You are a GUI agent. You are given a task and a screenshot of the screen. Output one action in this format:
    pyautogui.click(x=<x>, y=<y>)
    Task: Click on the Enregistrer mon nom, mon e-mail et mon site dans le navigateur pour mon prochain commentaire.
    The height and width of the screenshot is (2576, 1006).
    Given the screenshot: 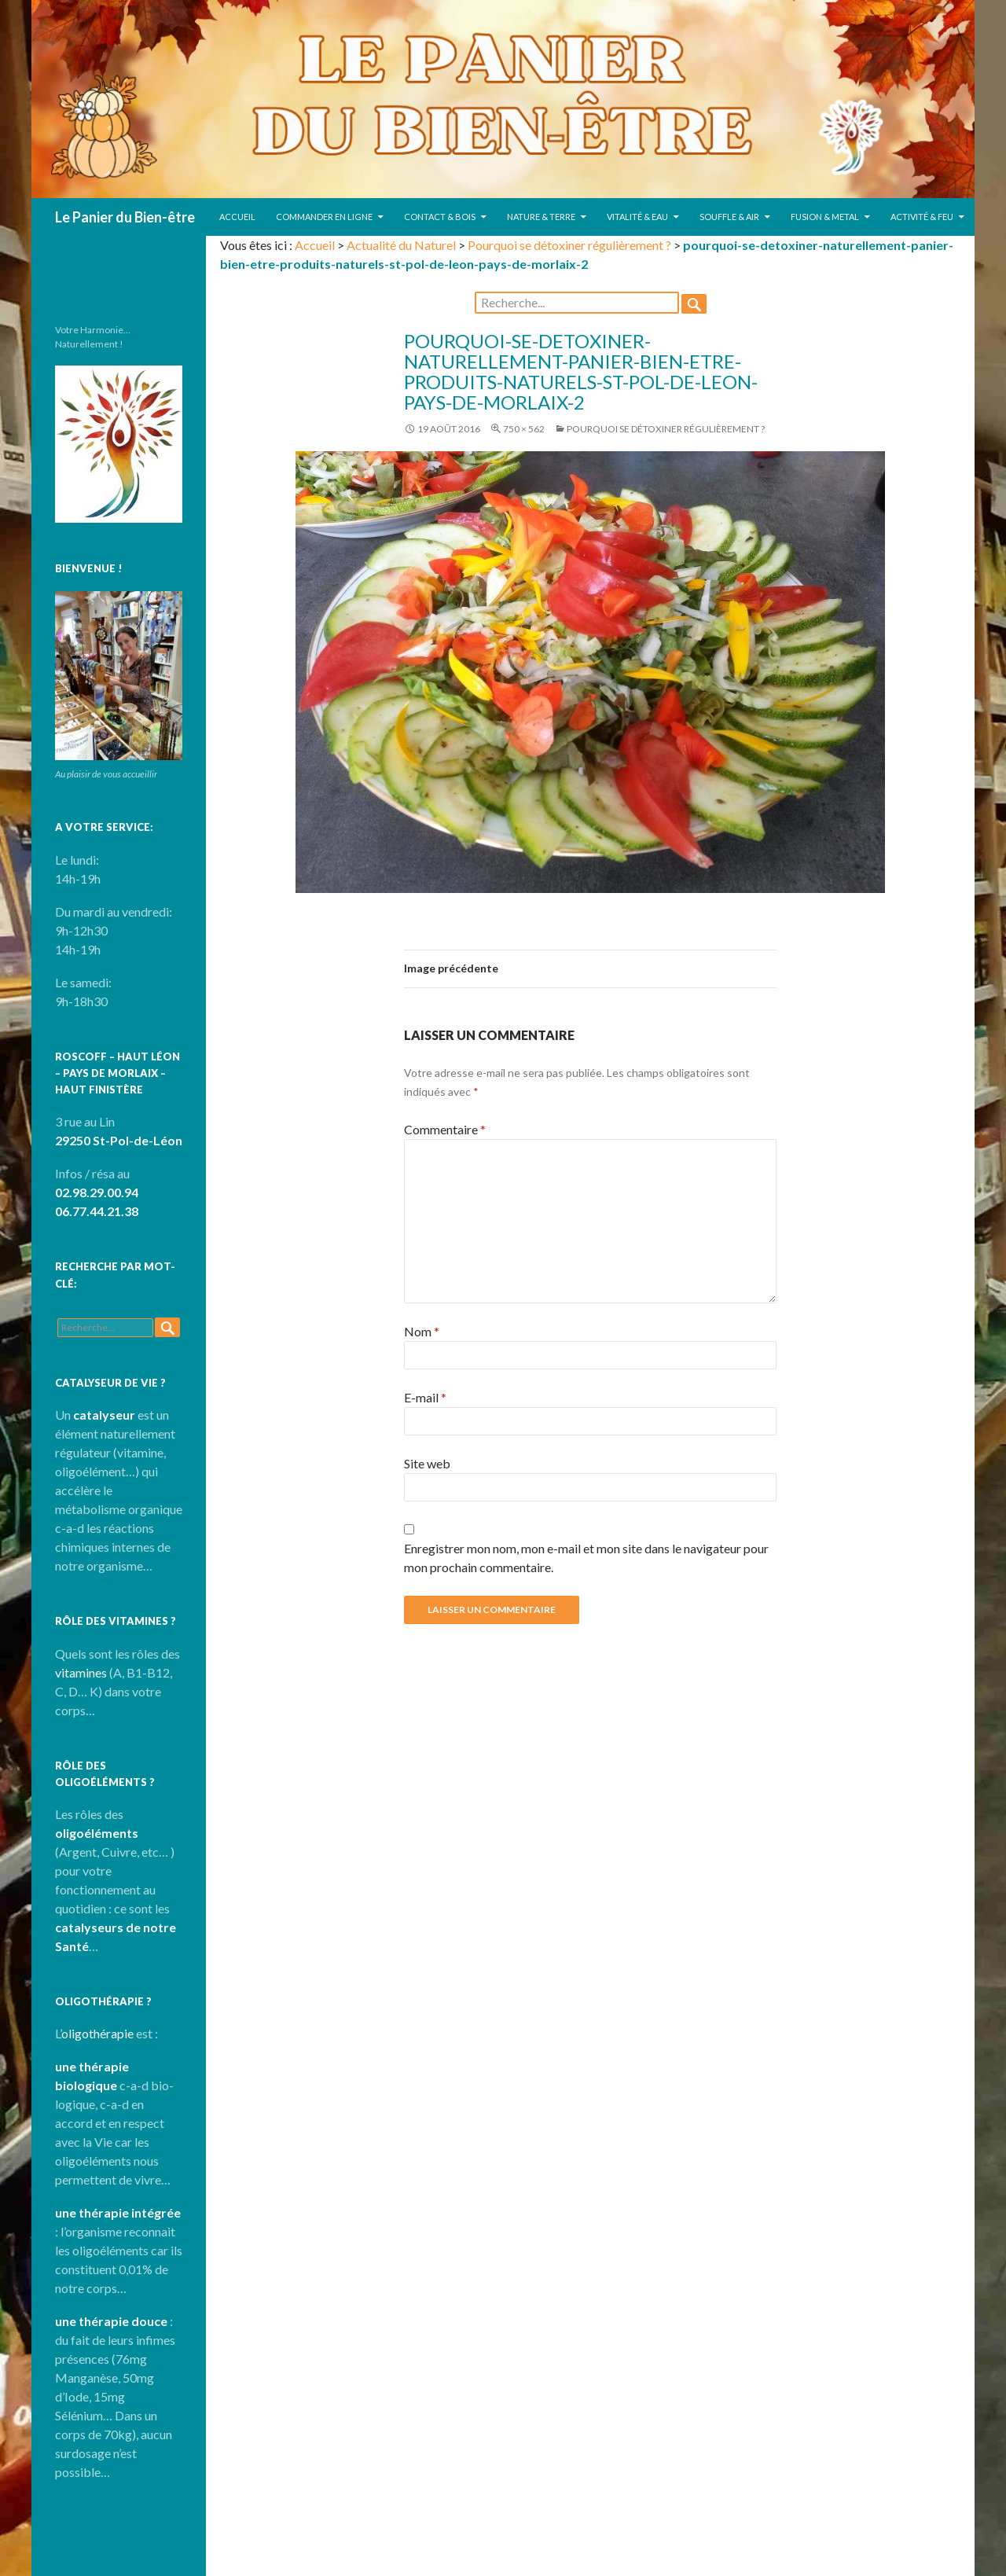 What is the action you would take?
    pyautogui.click(x=586, y=1558)
    